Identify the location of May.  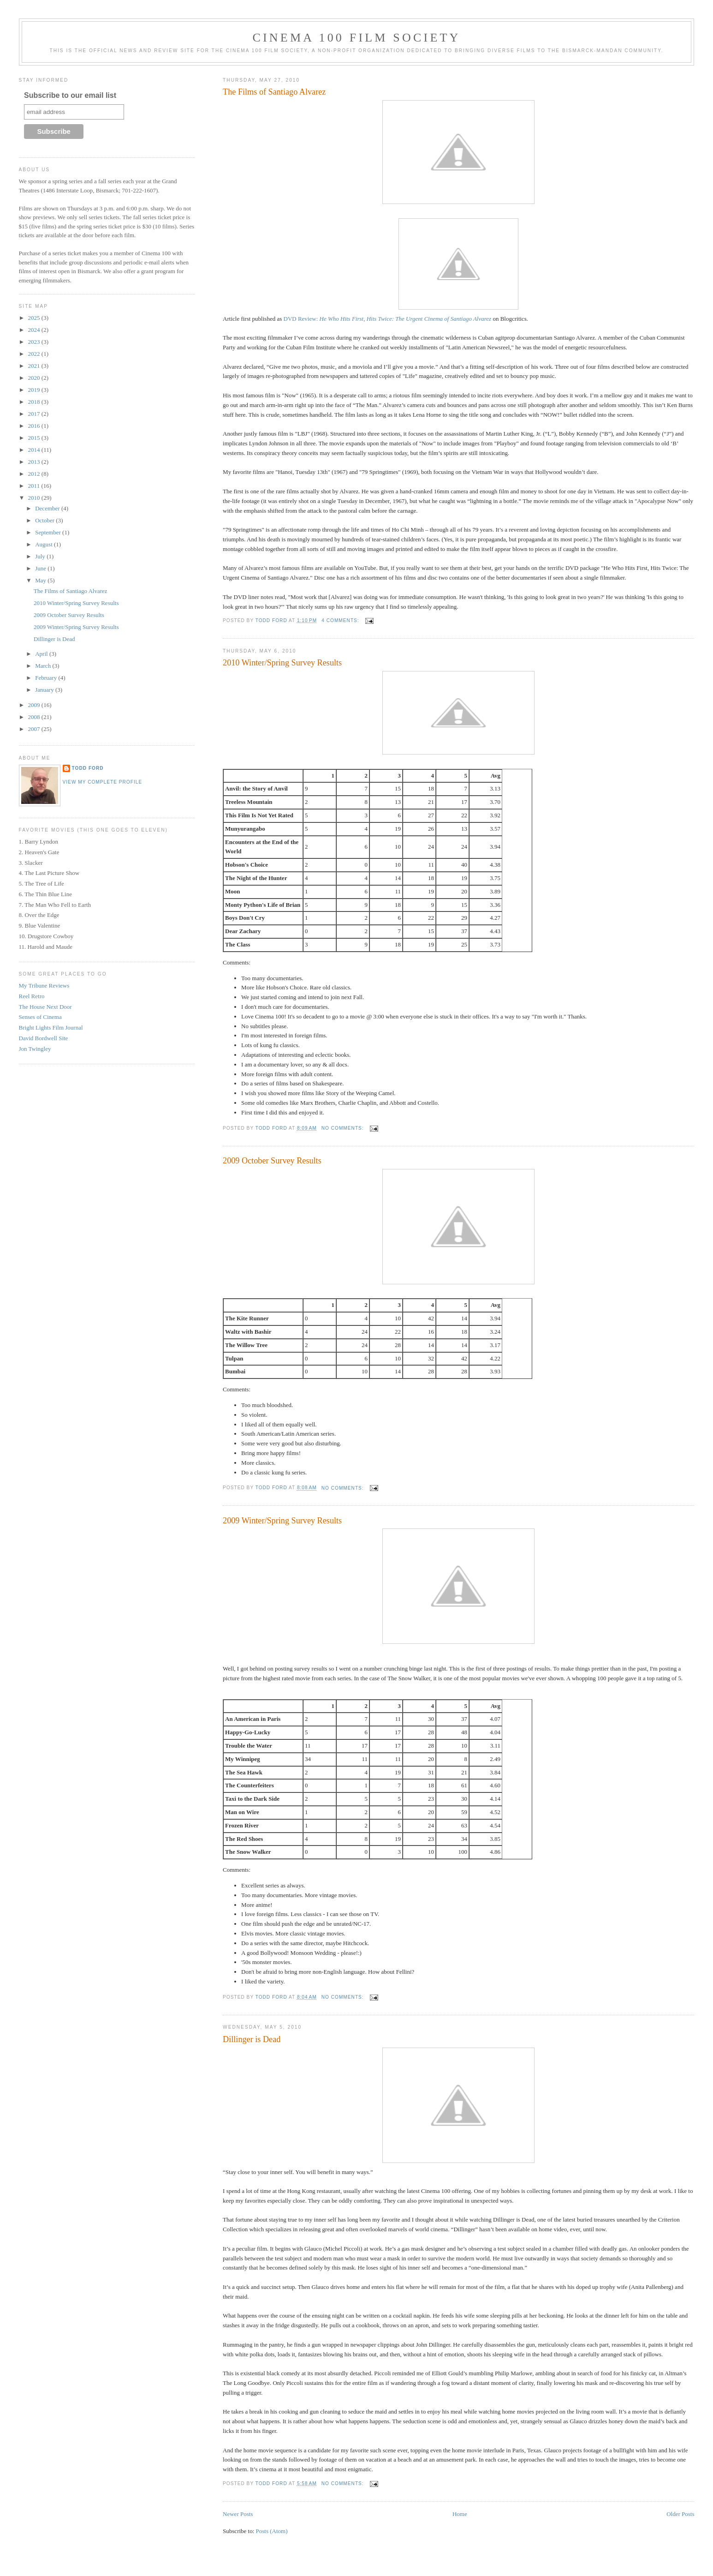
(41, 580).